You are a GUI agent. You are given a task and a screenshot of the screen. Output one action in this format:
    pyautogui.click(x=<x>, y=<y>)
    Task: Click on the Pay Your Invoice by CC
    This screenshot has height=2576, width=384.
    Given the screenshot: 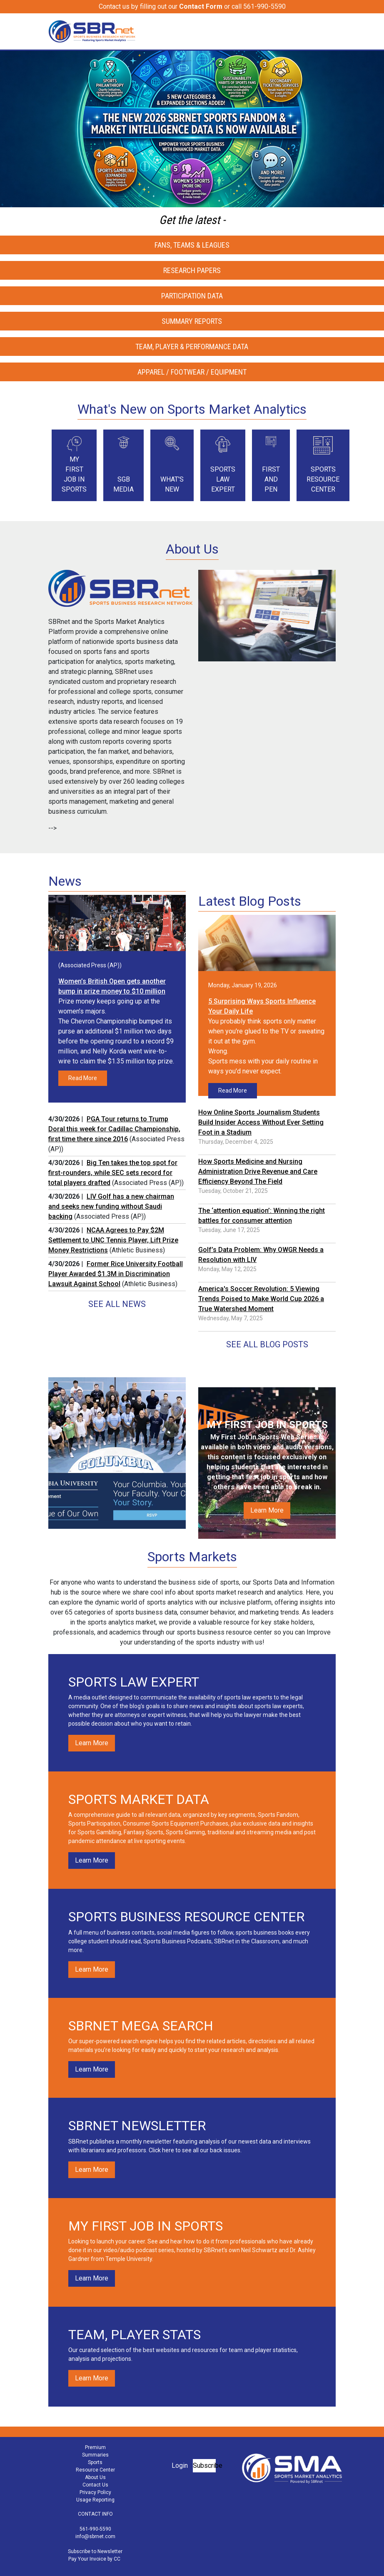 What is the action you would take?
    pyautogui.click(x=94, y=2559)
    